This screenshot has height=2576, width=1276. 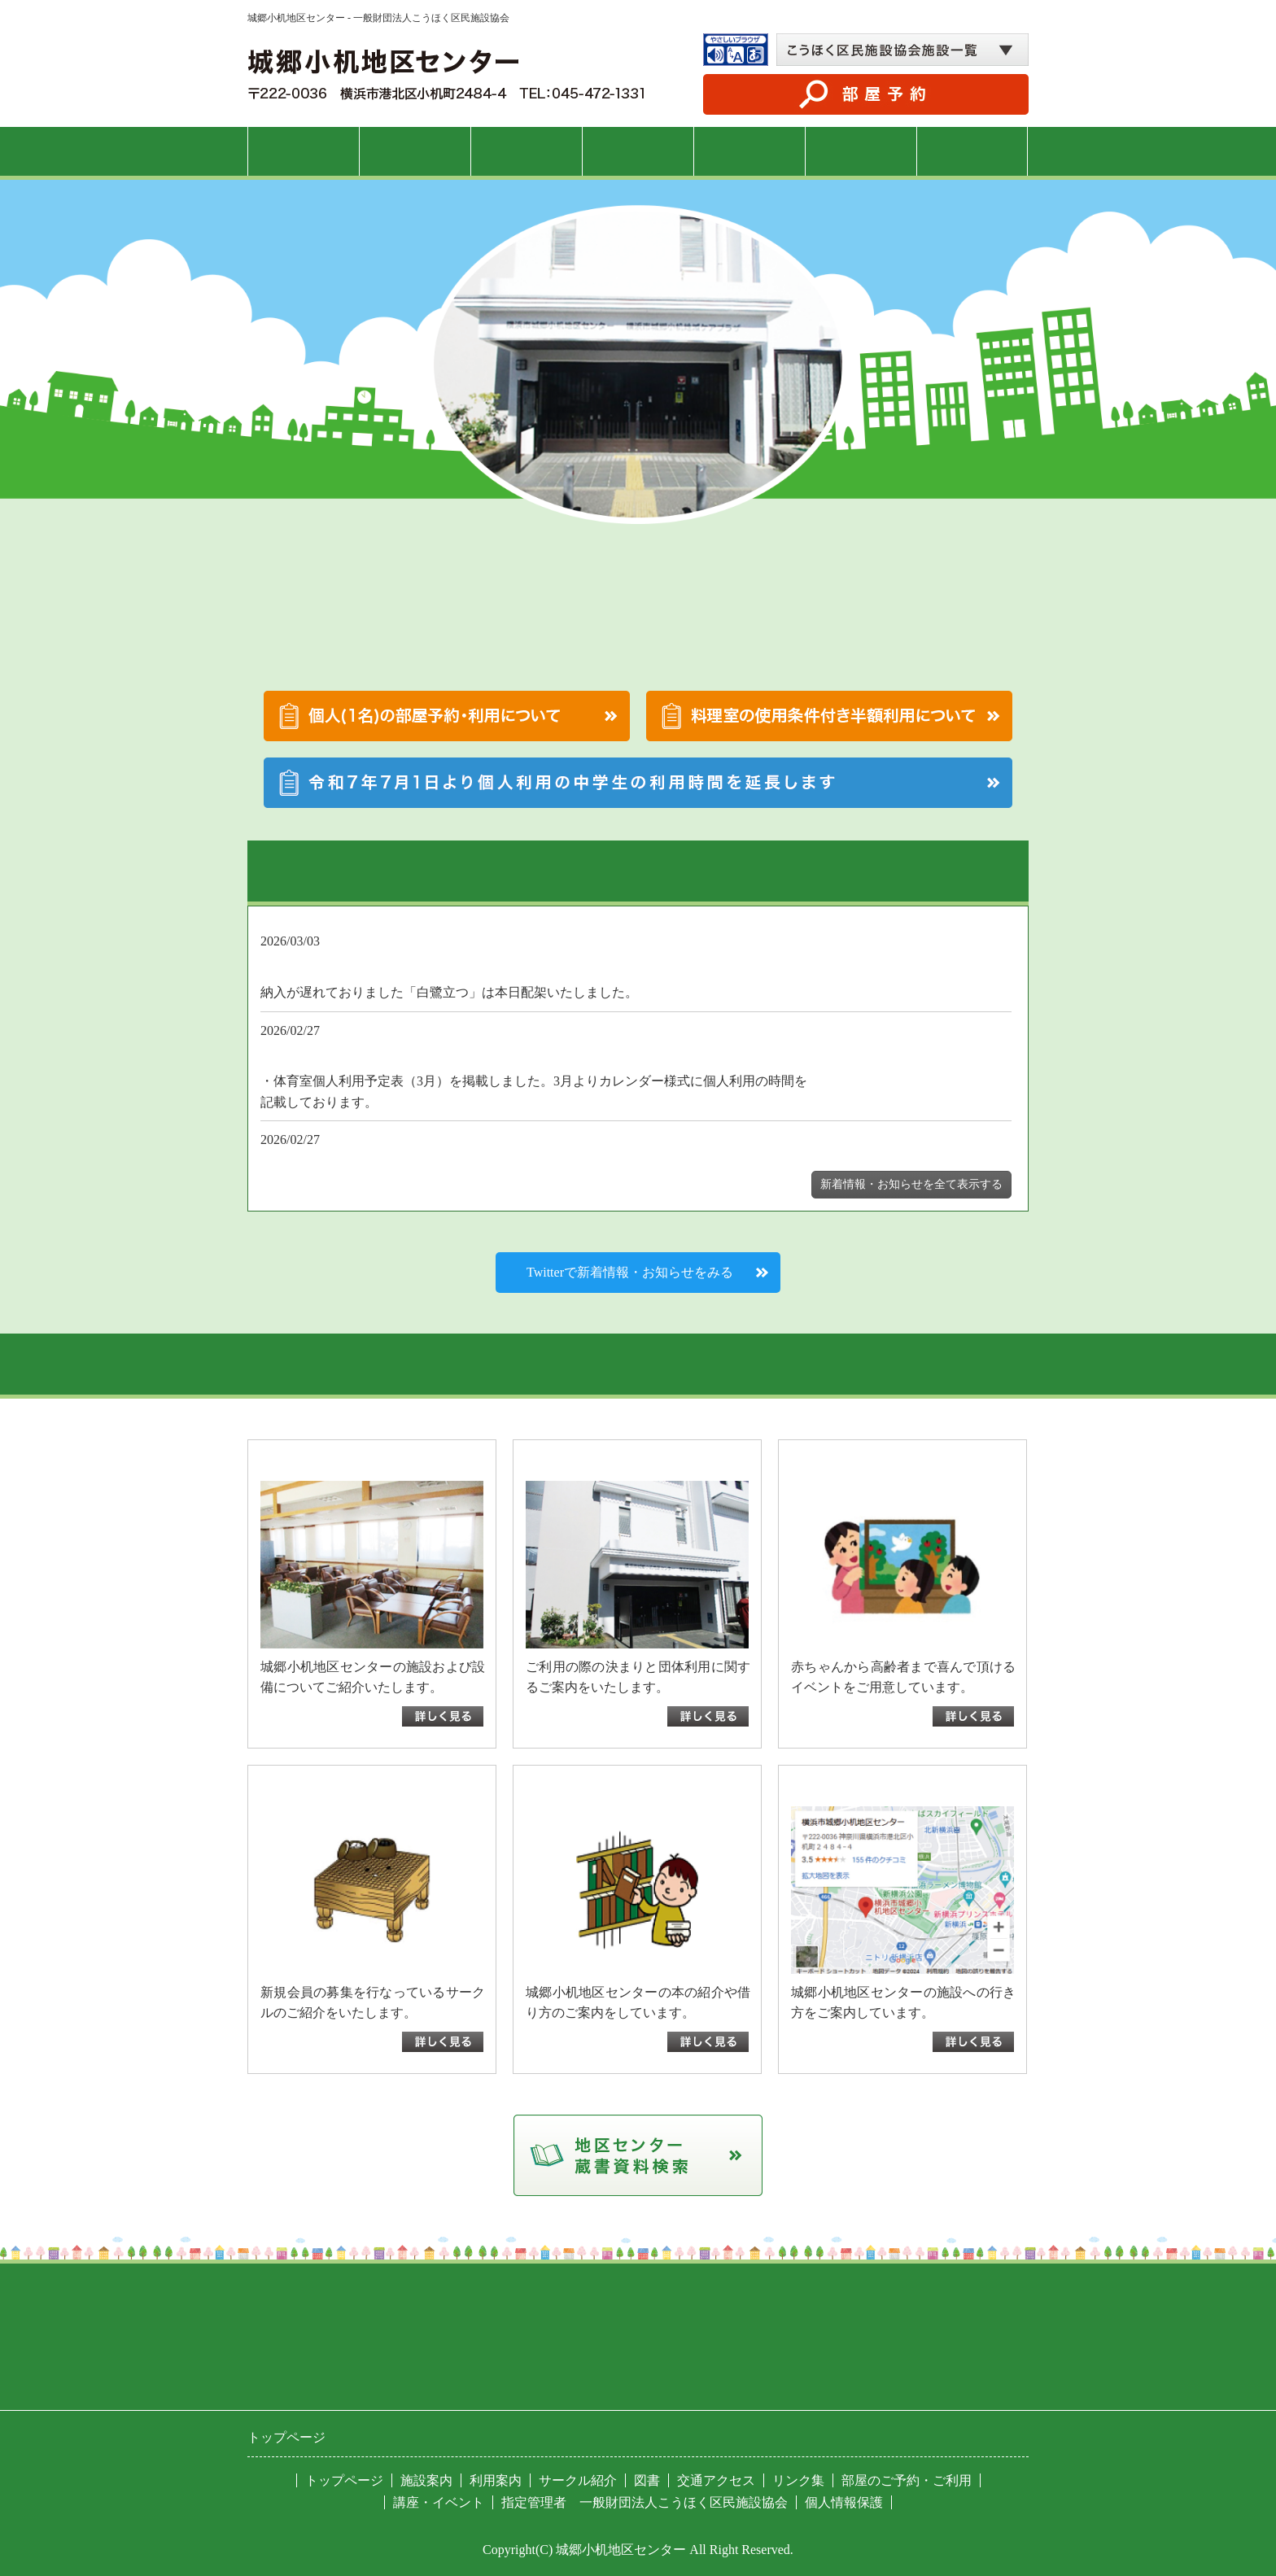 I want to click on 指定管理者 一般財団法人こうほく区民施設協会, so click(x=644, y=2502).